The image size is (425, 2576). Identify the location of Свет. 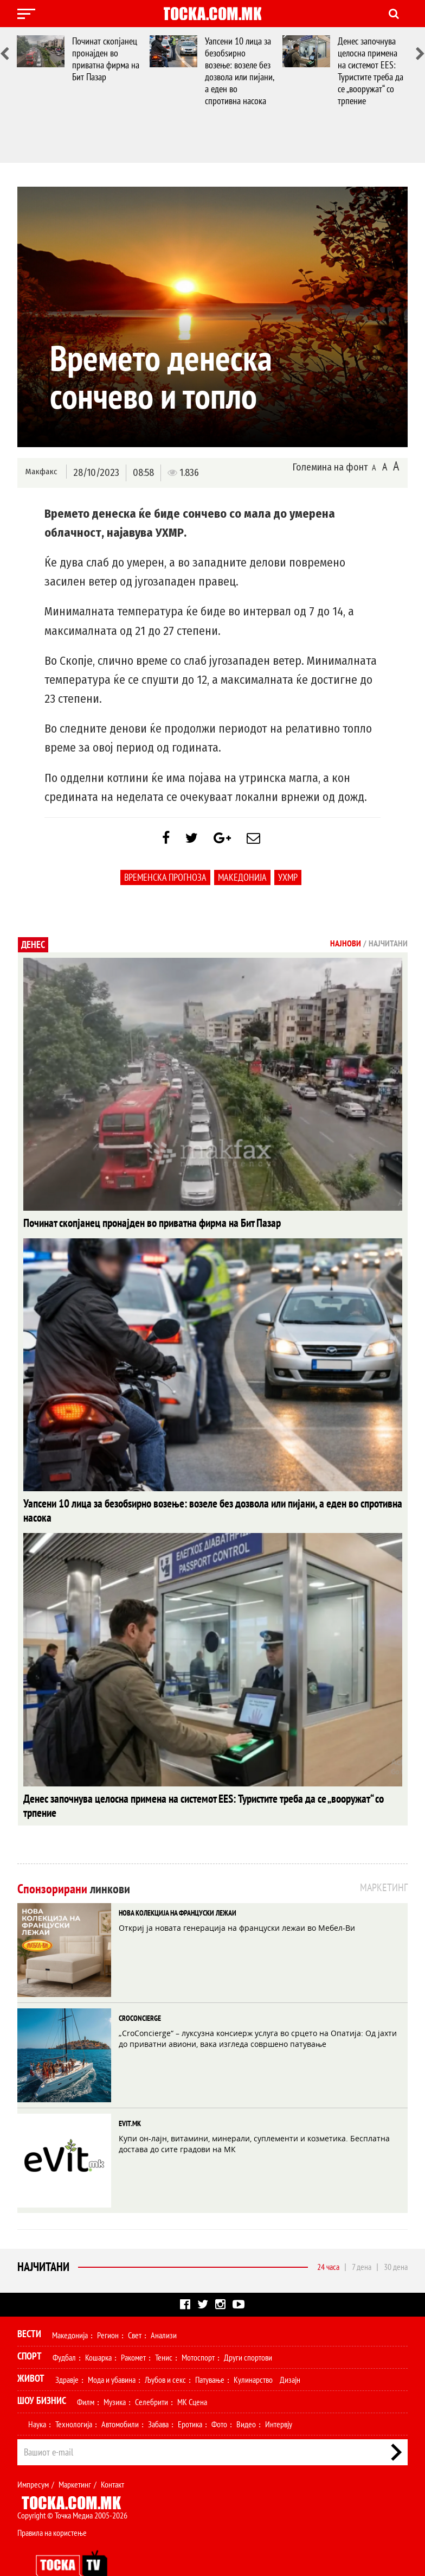
(134, 2309).